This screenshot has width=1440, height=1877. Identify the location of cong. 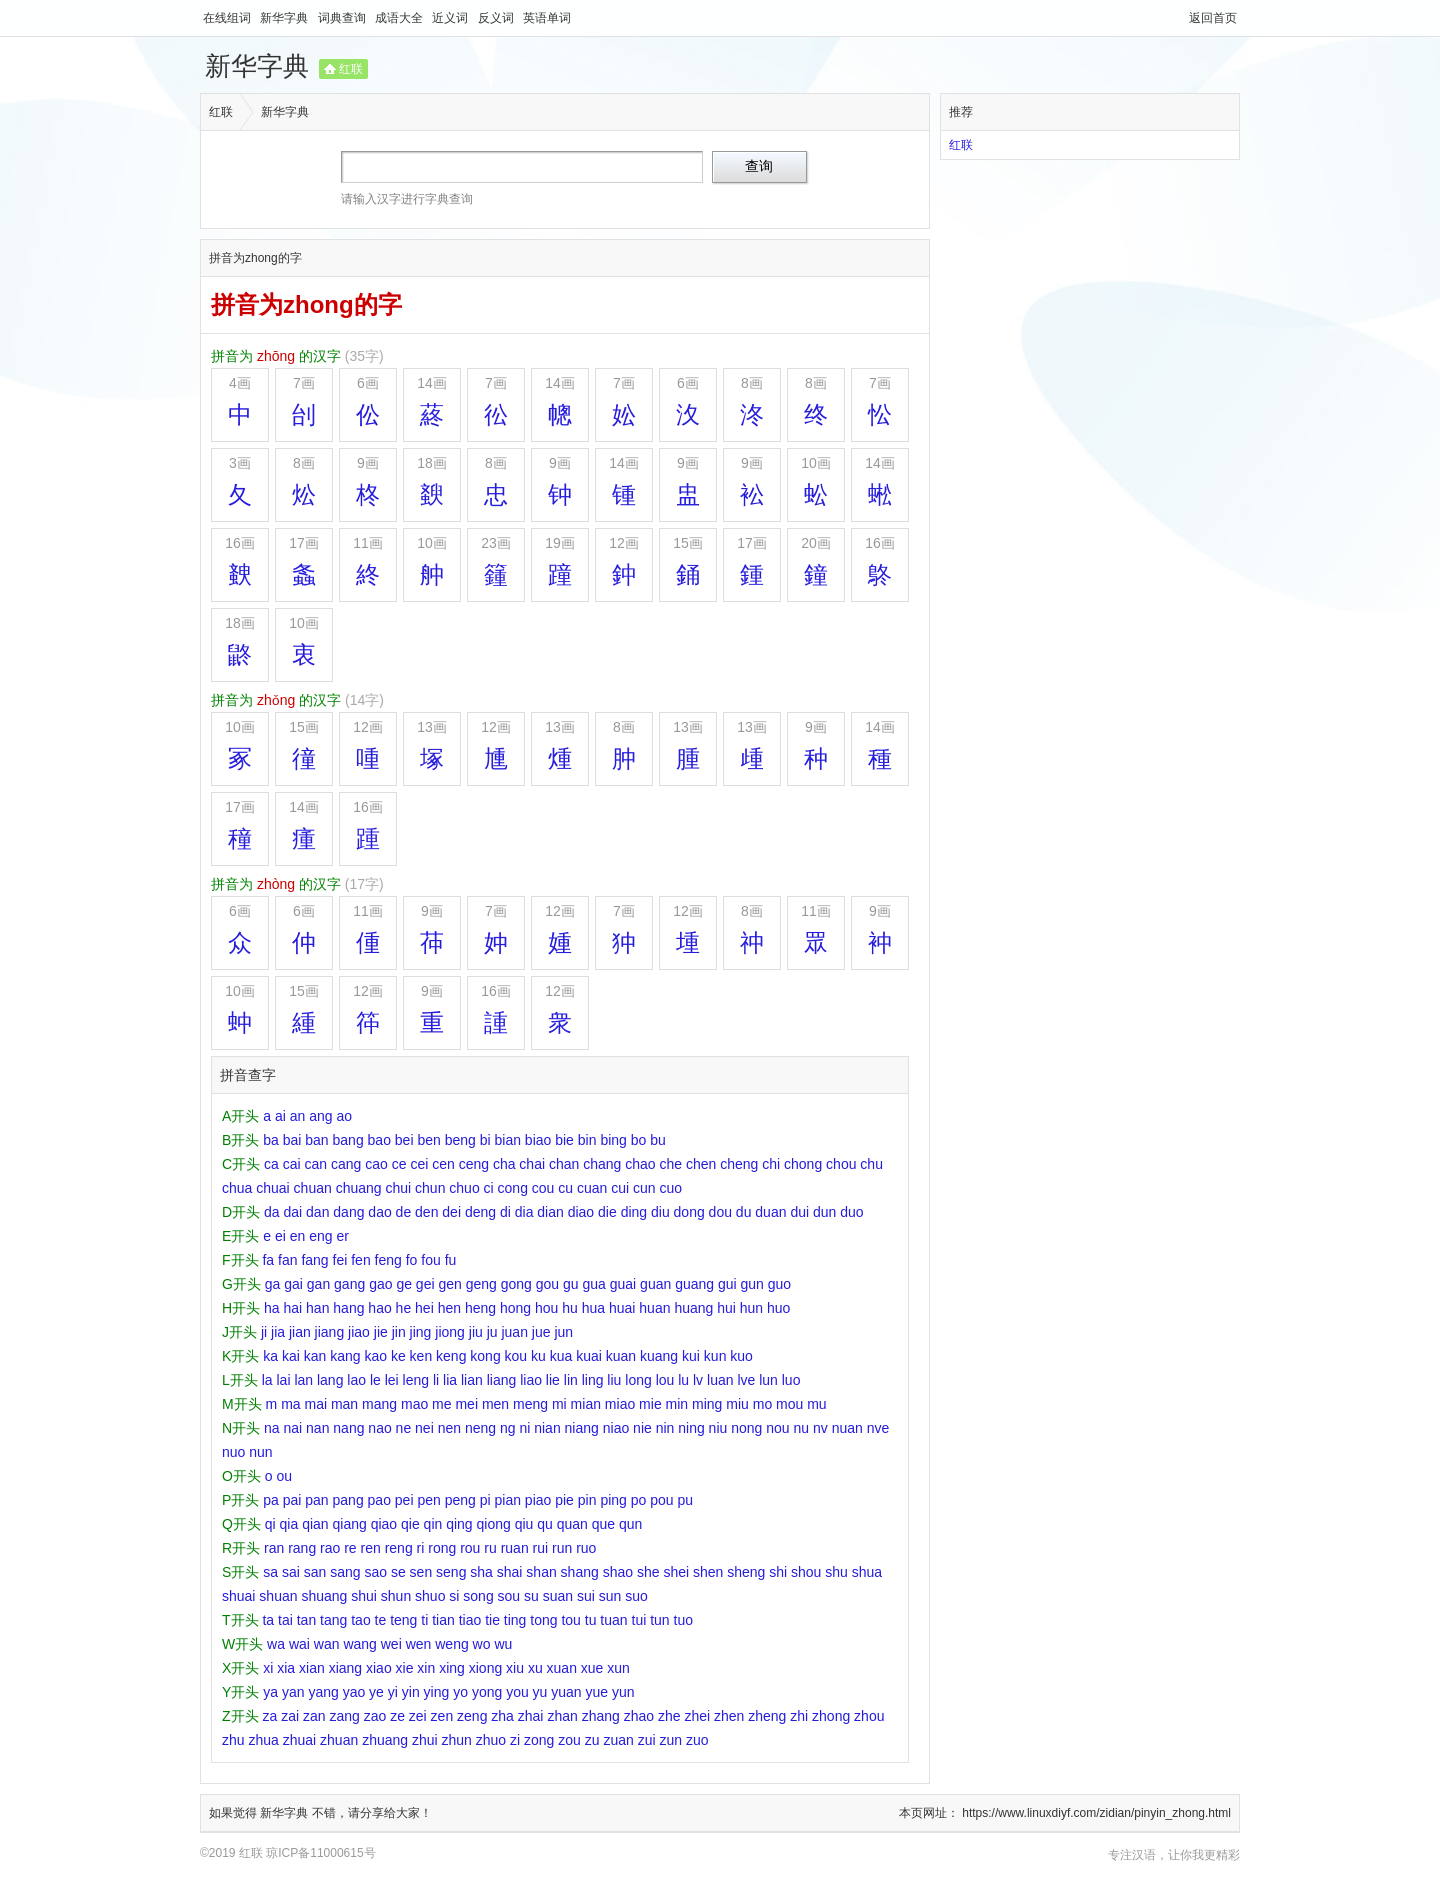
(513, 1188).